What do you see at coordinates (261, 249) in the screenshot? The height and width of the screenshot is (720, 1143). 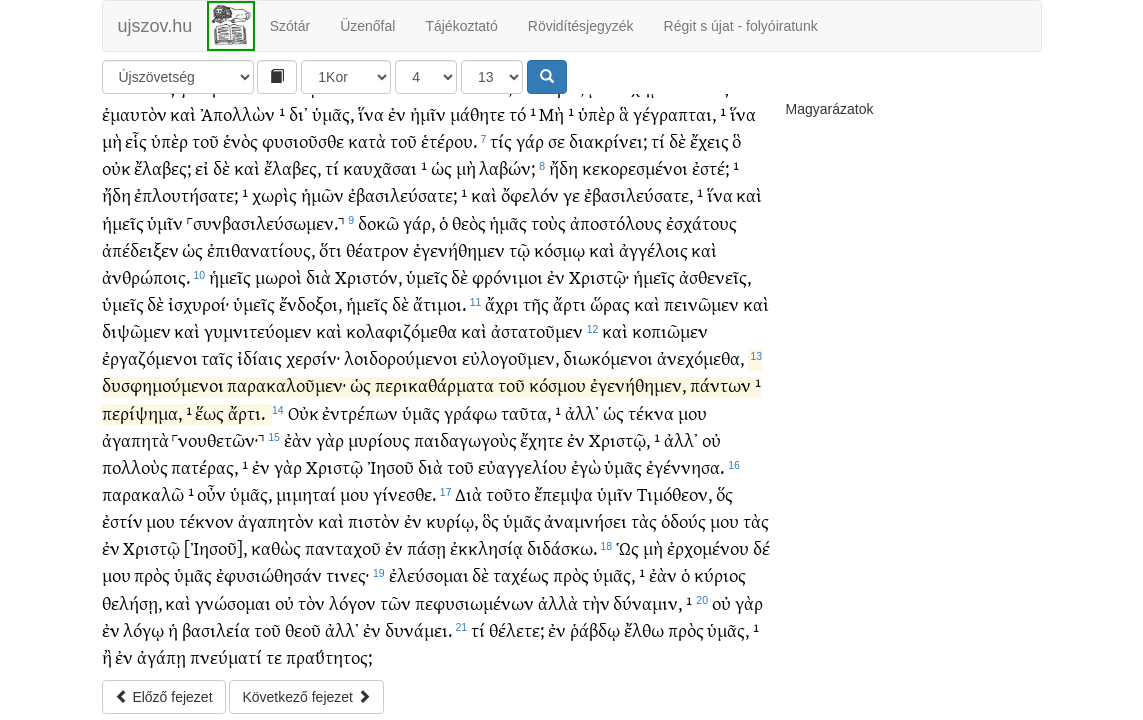 I see `ἐπιθανατίους,` at bounding box center [261, 249].